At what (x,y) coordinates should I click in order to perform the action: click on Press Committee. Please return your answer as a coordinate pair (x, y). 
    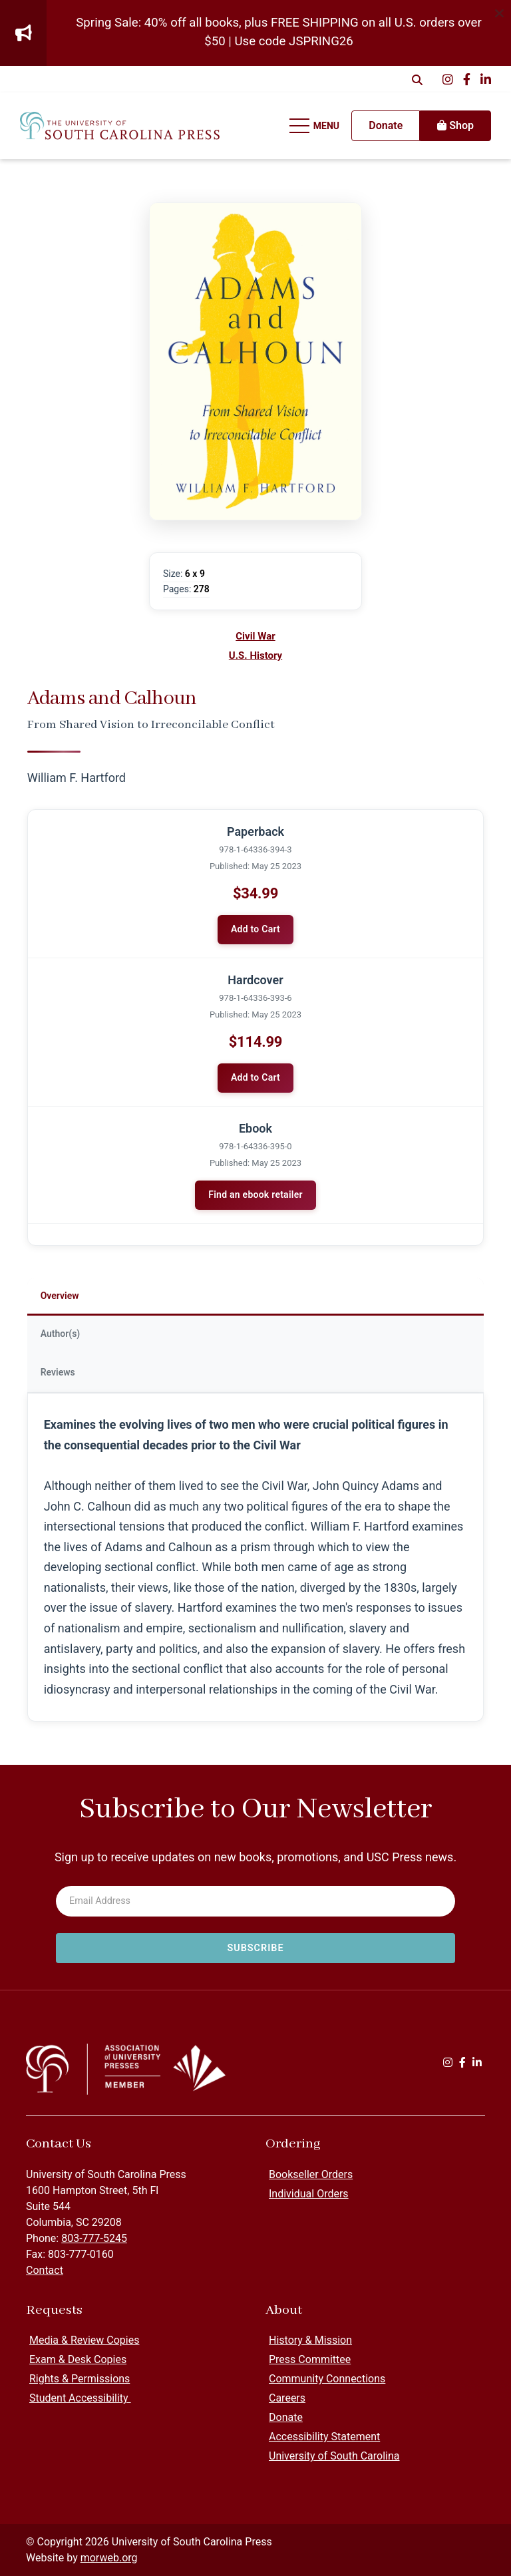
    Looking at the image, I should click on (310, 2359).